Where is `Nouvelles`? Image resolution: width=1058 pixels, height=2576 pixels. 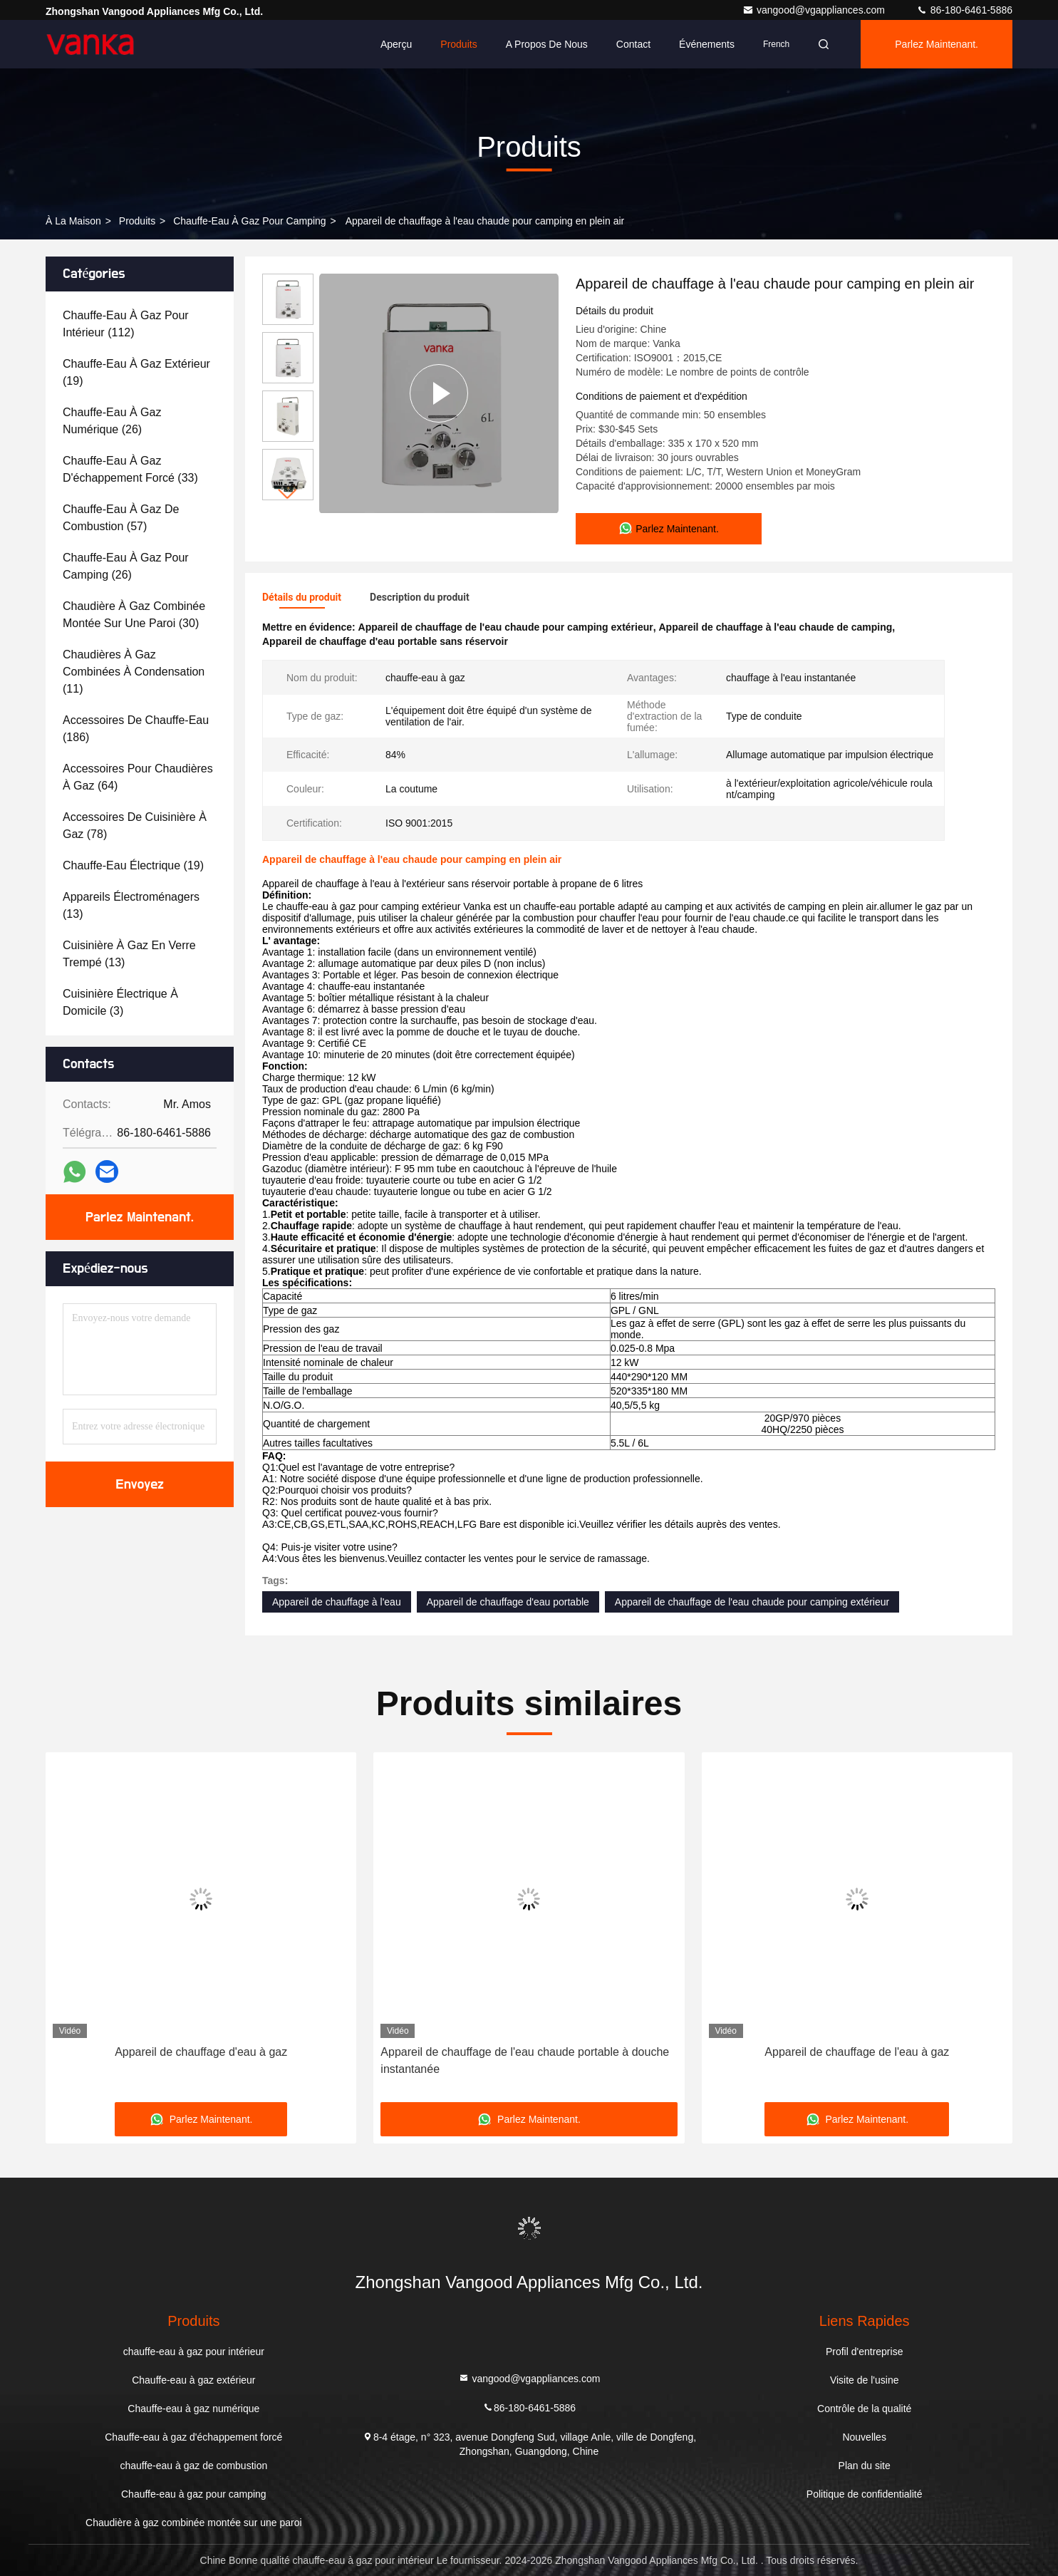
Nouvelles is located at coordinates (864, 2437).